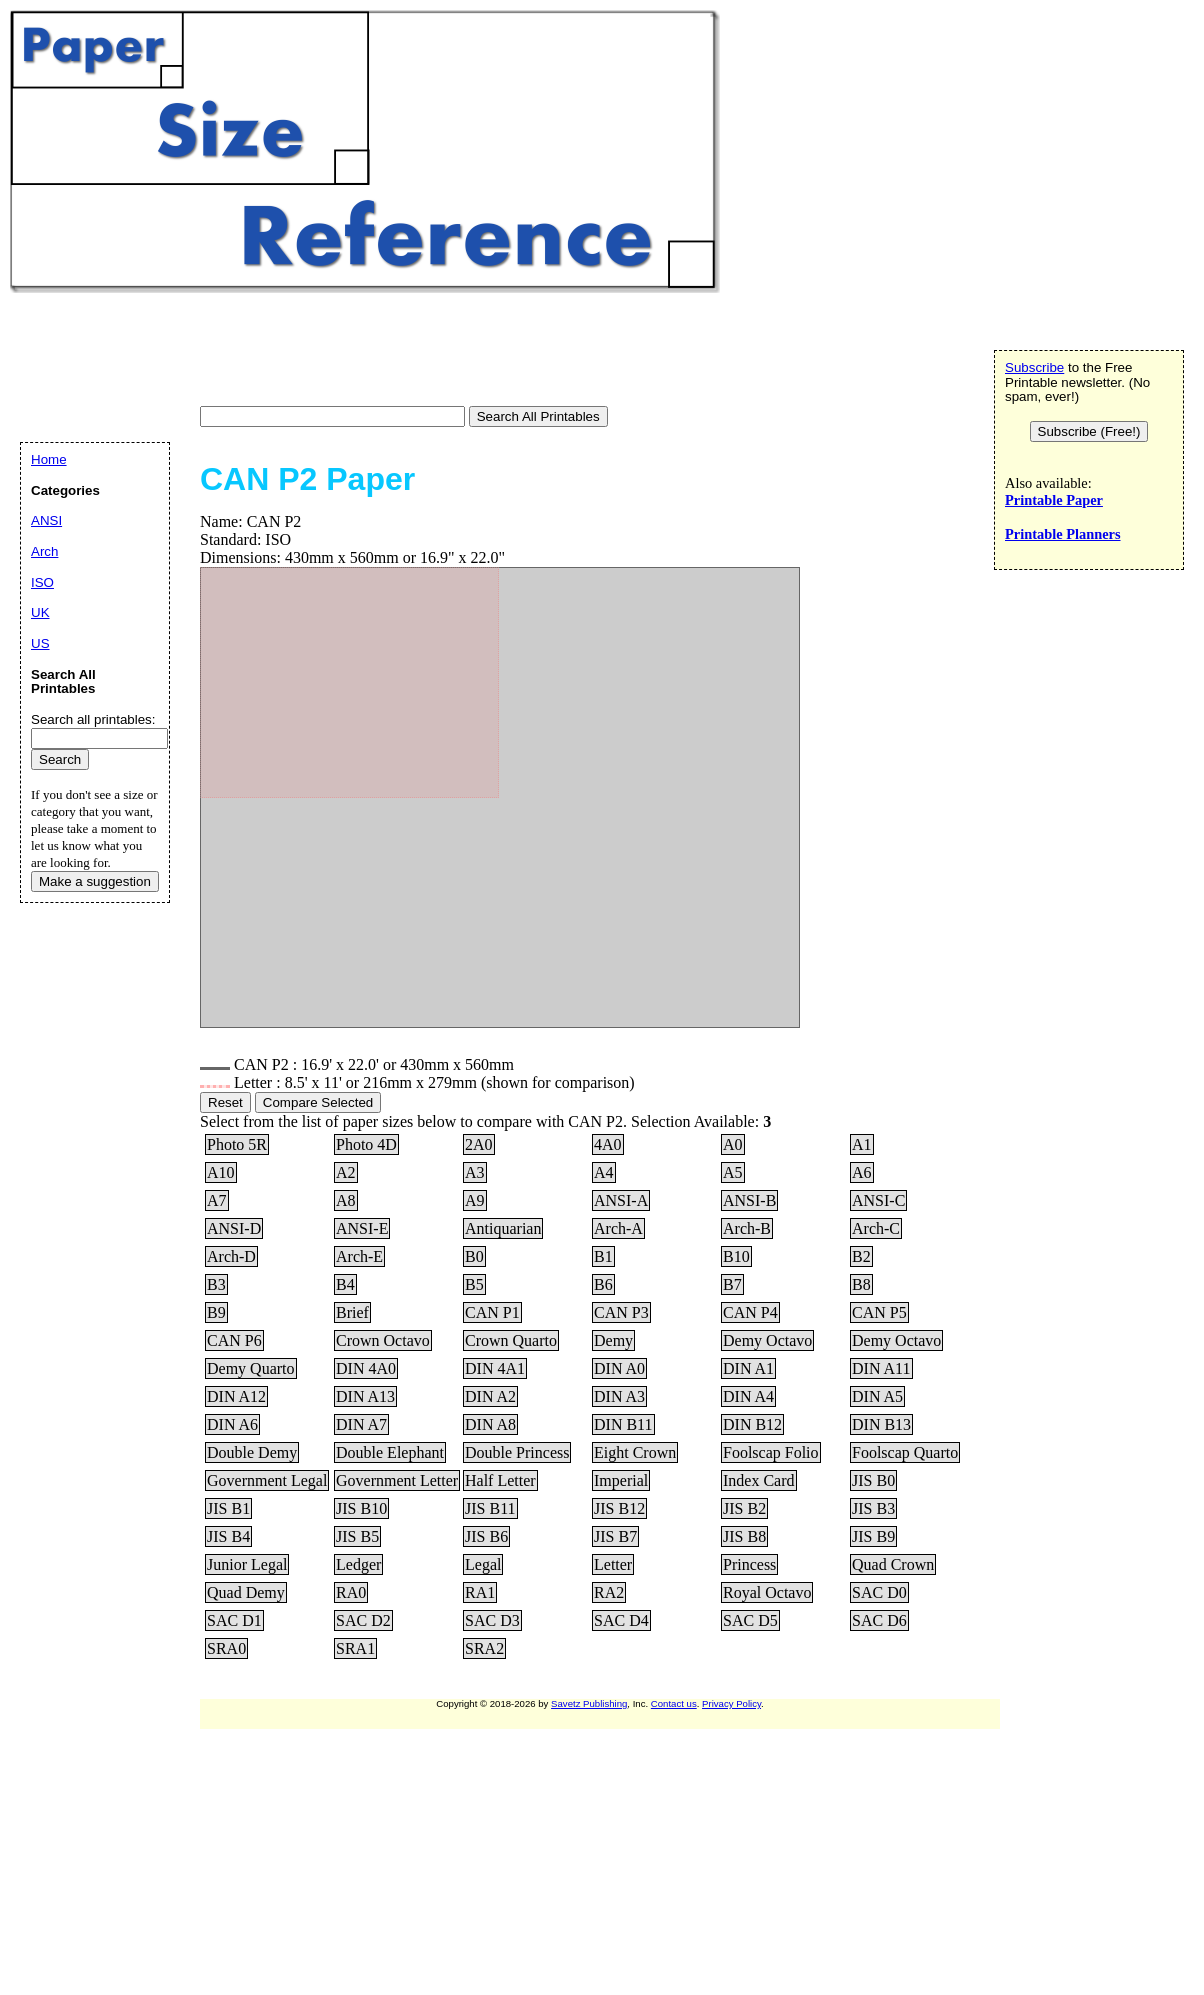 This screenshot has width=1204, height=1995. What do you see at coordinates (603, 1284) in the screenshot?
I see `B6` at bounding box center [603, 1284].